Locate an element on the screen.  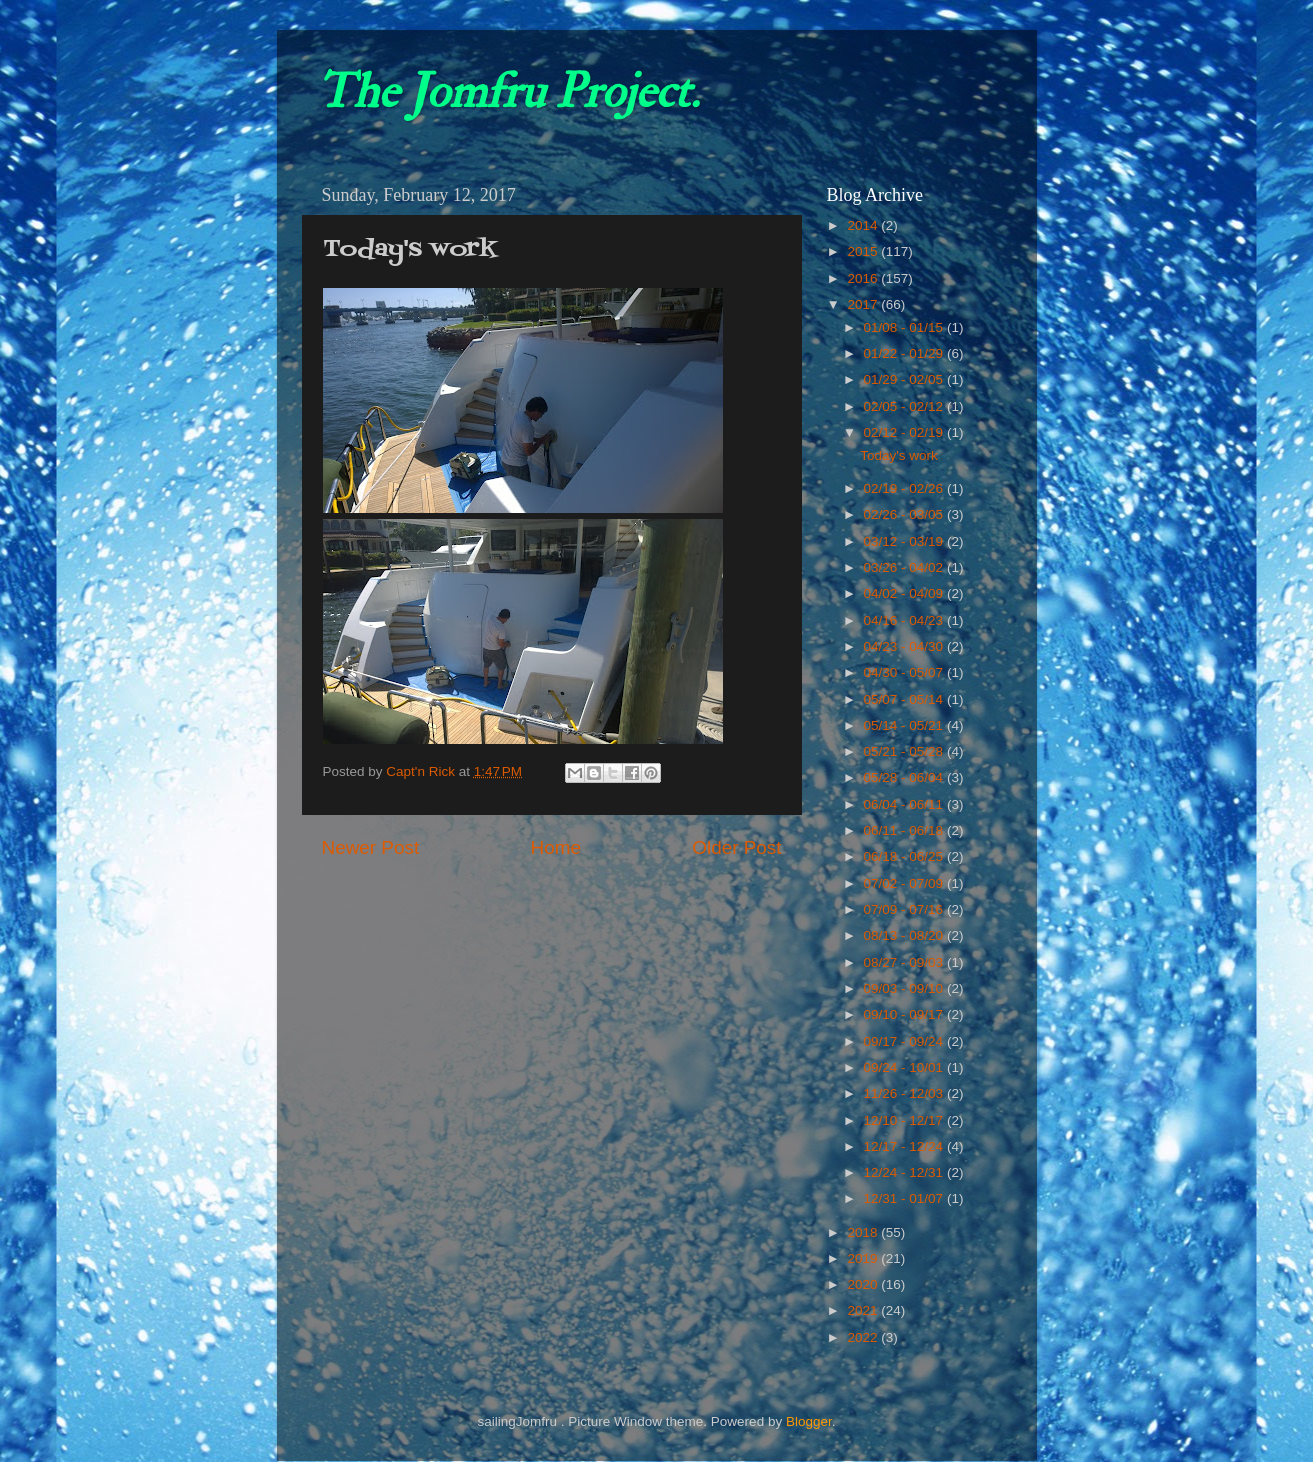
09/24 - 10/01 is located at coordinates (905, 1067).